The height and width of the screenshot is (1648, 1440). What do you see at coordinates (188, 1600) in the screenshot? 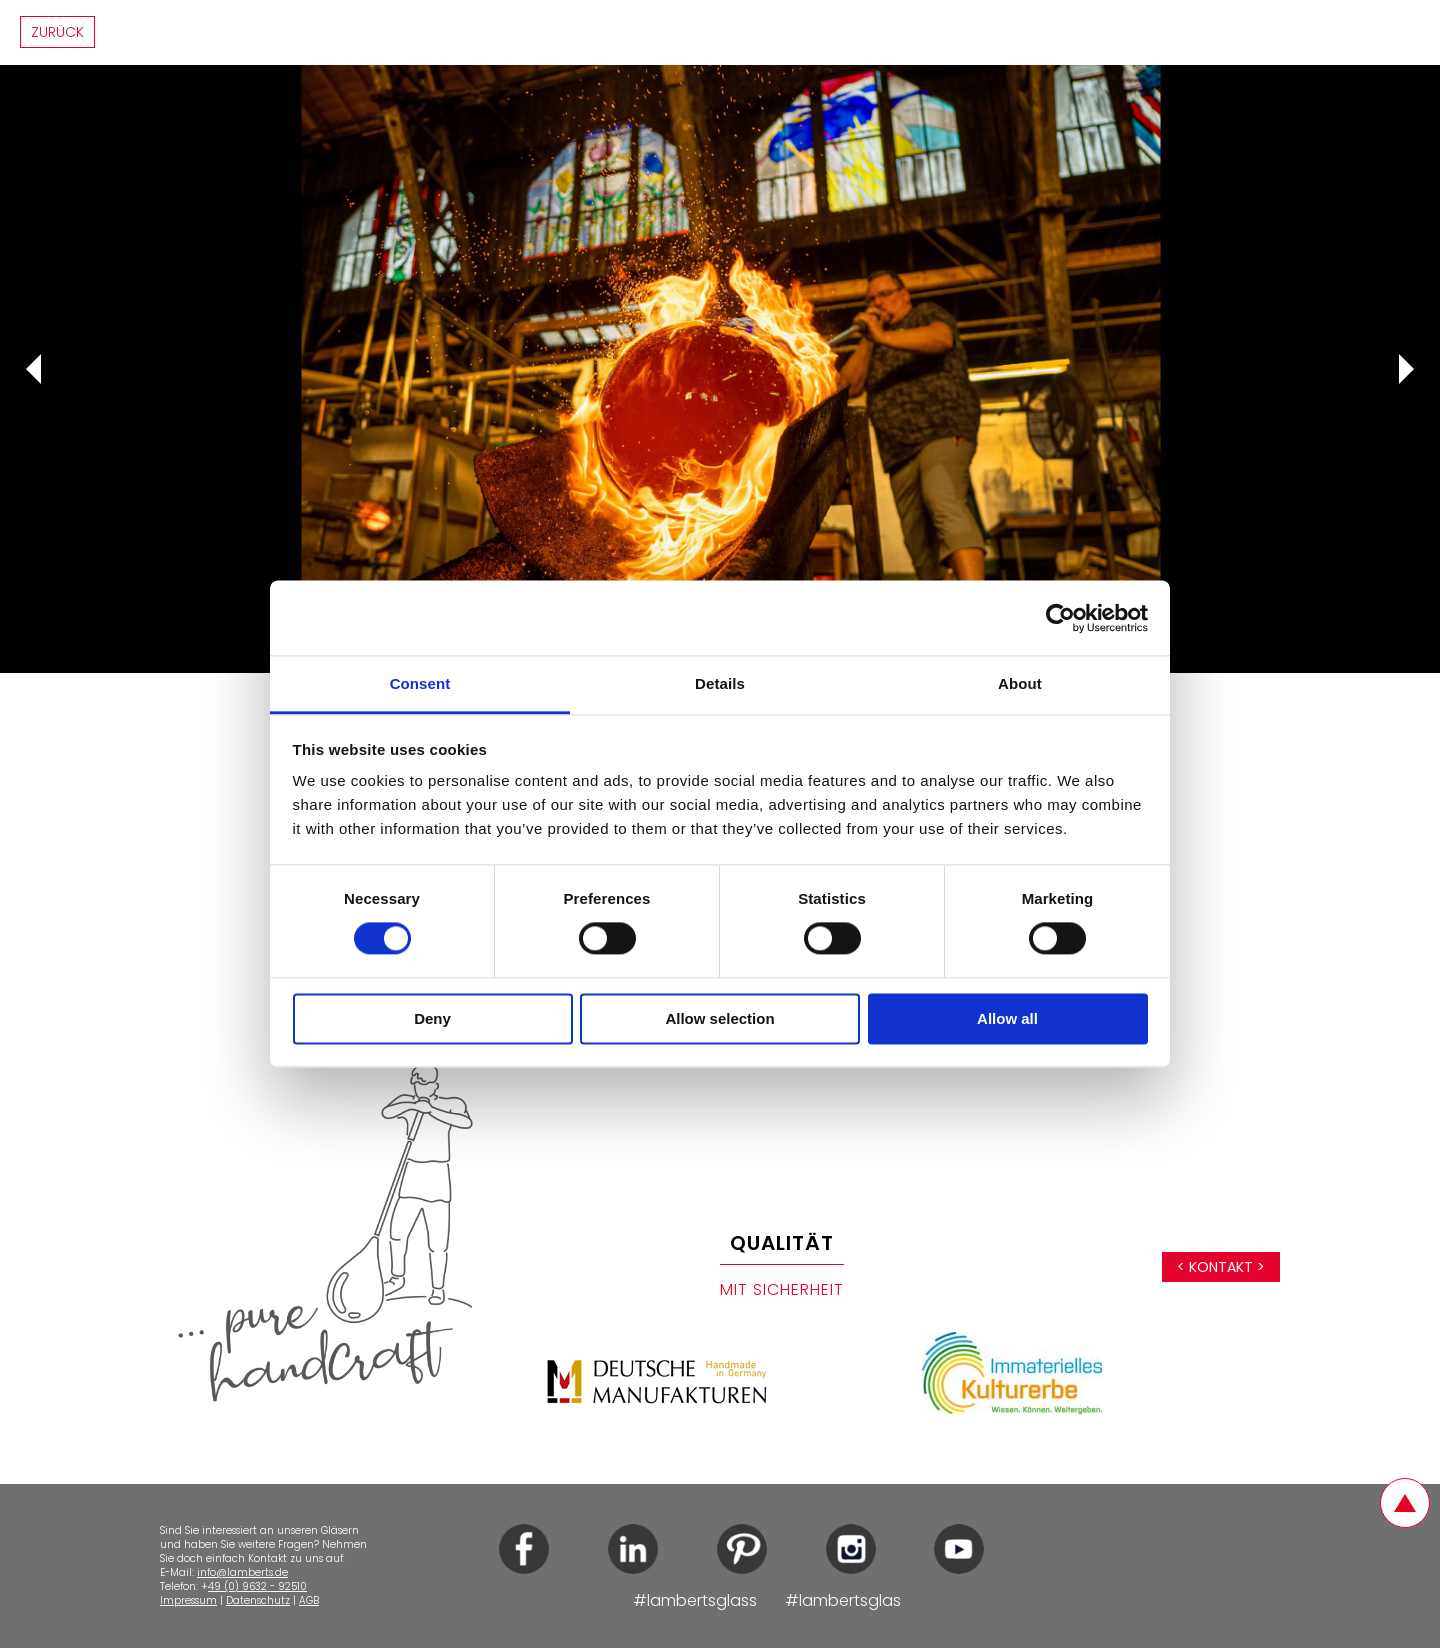
I see `Impressum` at bounding box center [188, 1600].